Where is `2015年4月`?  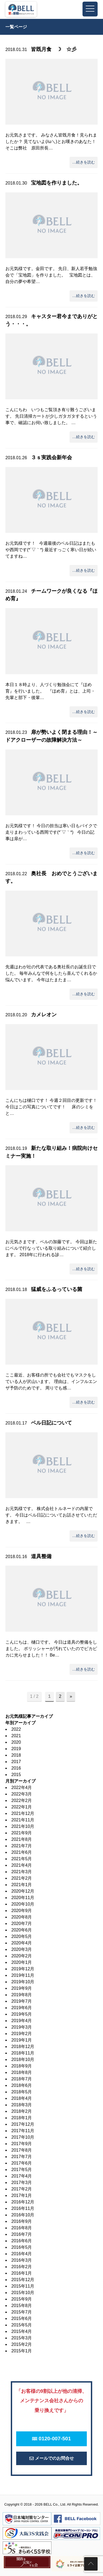 2015年4月 is located at coordinates (21, 2331).